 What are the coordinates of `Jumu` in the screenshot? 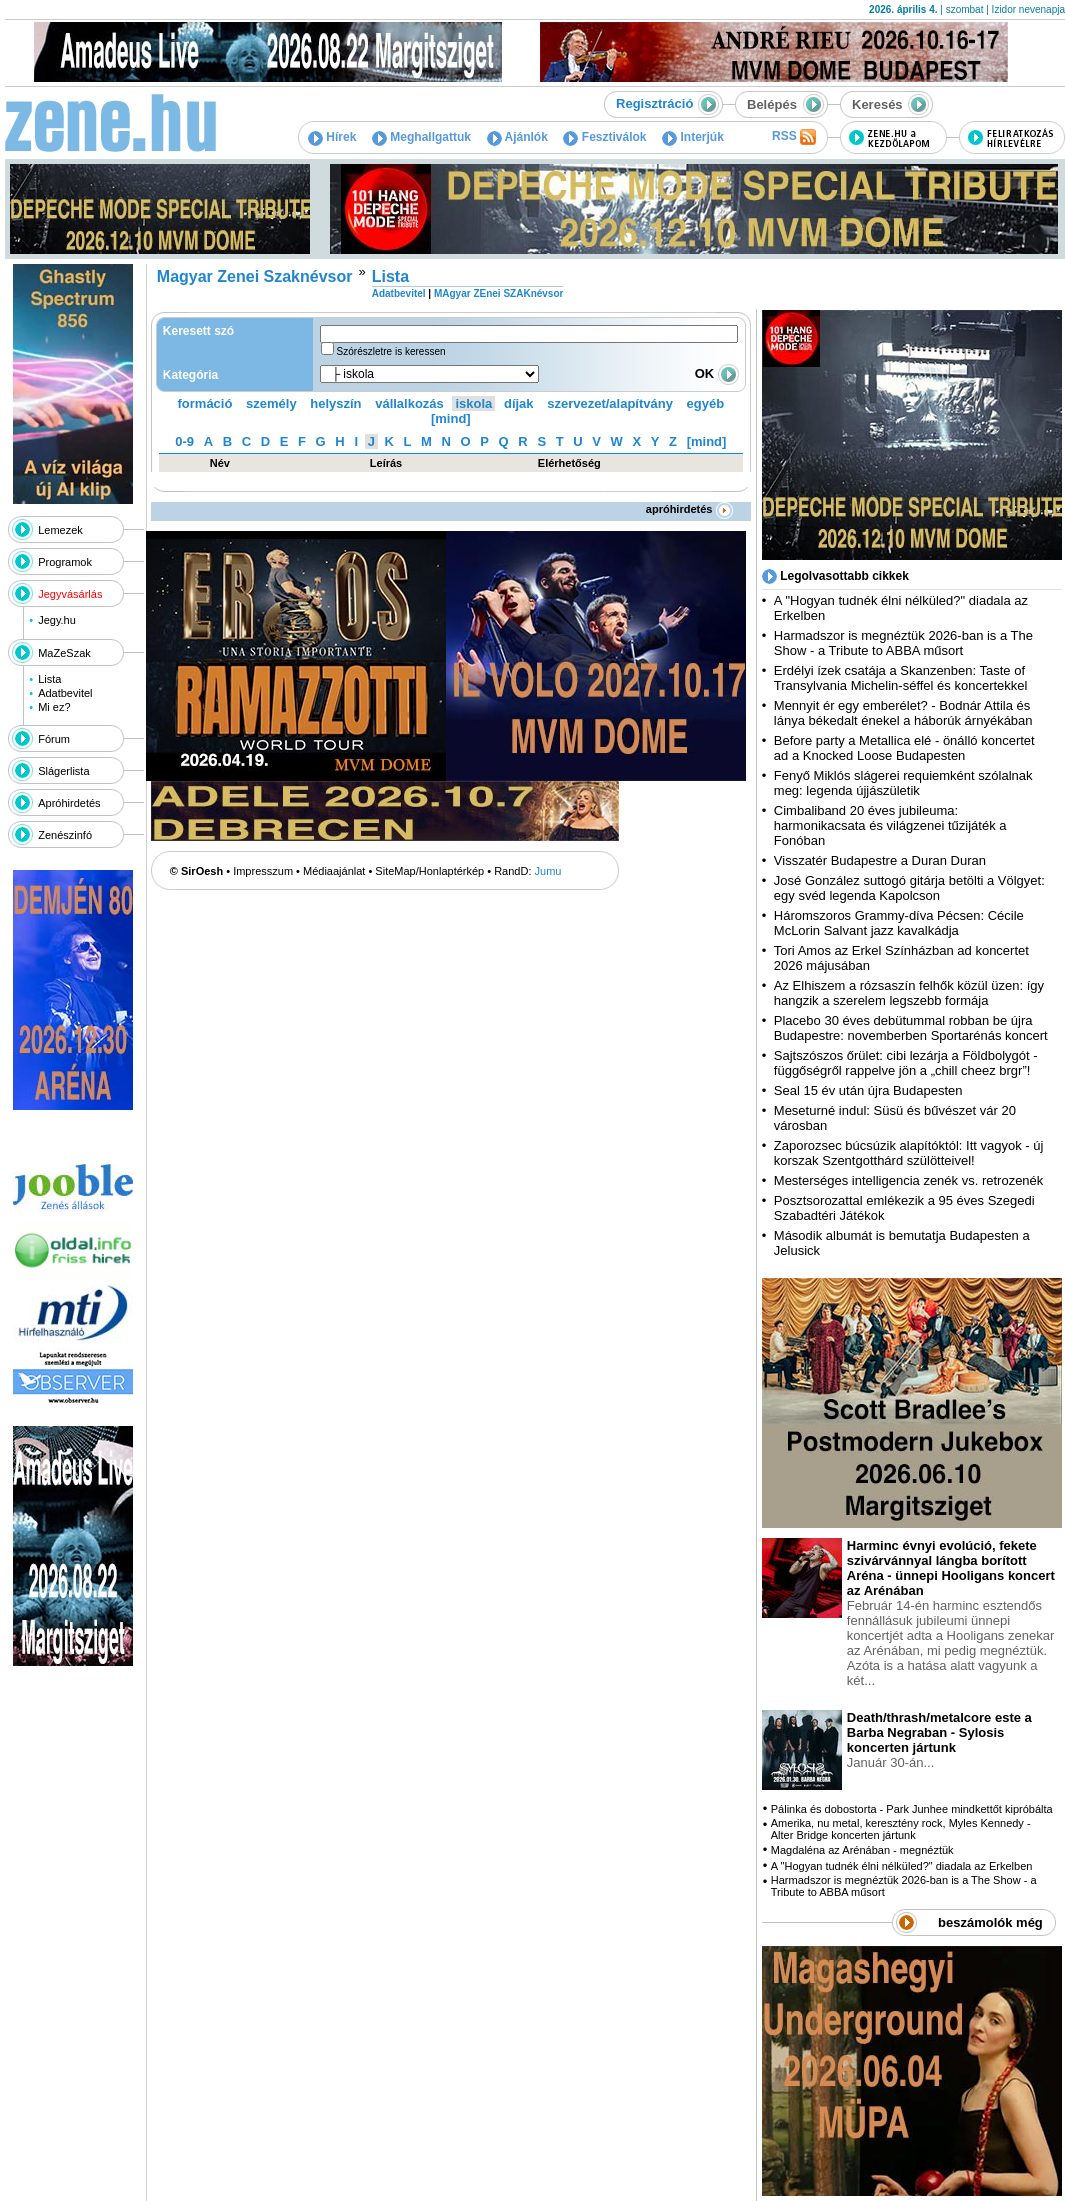 It's located at (548, 871).